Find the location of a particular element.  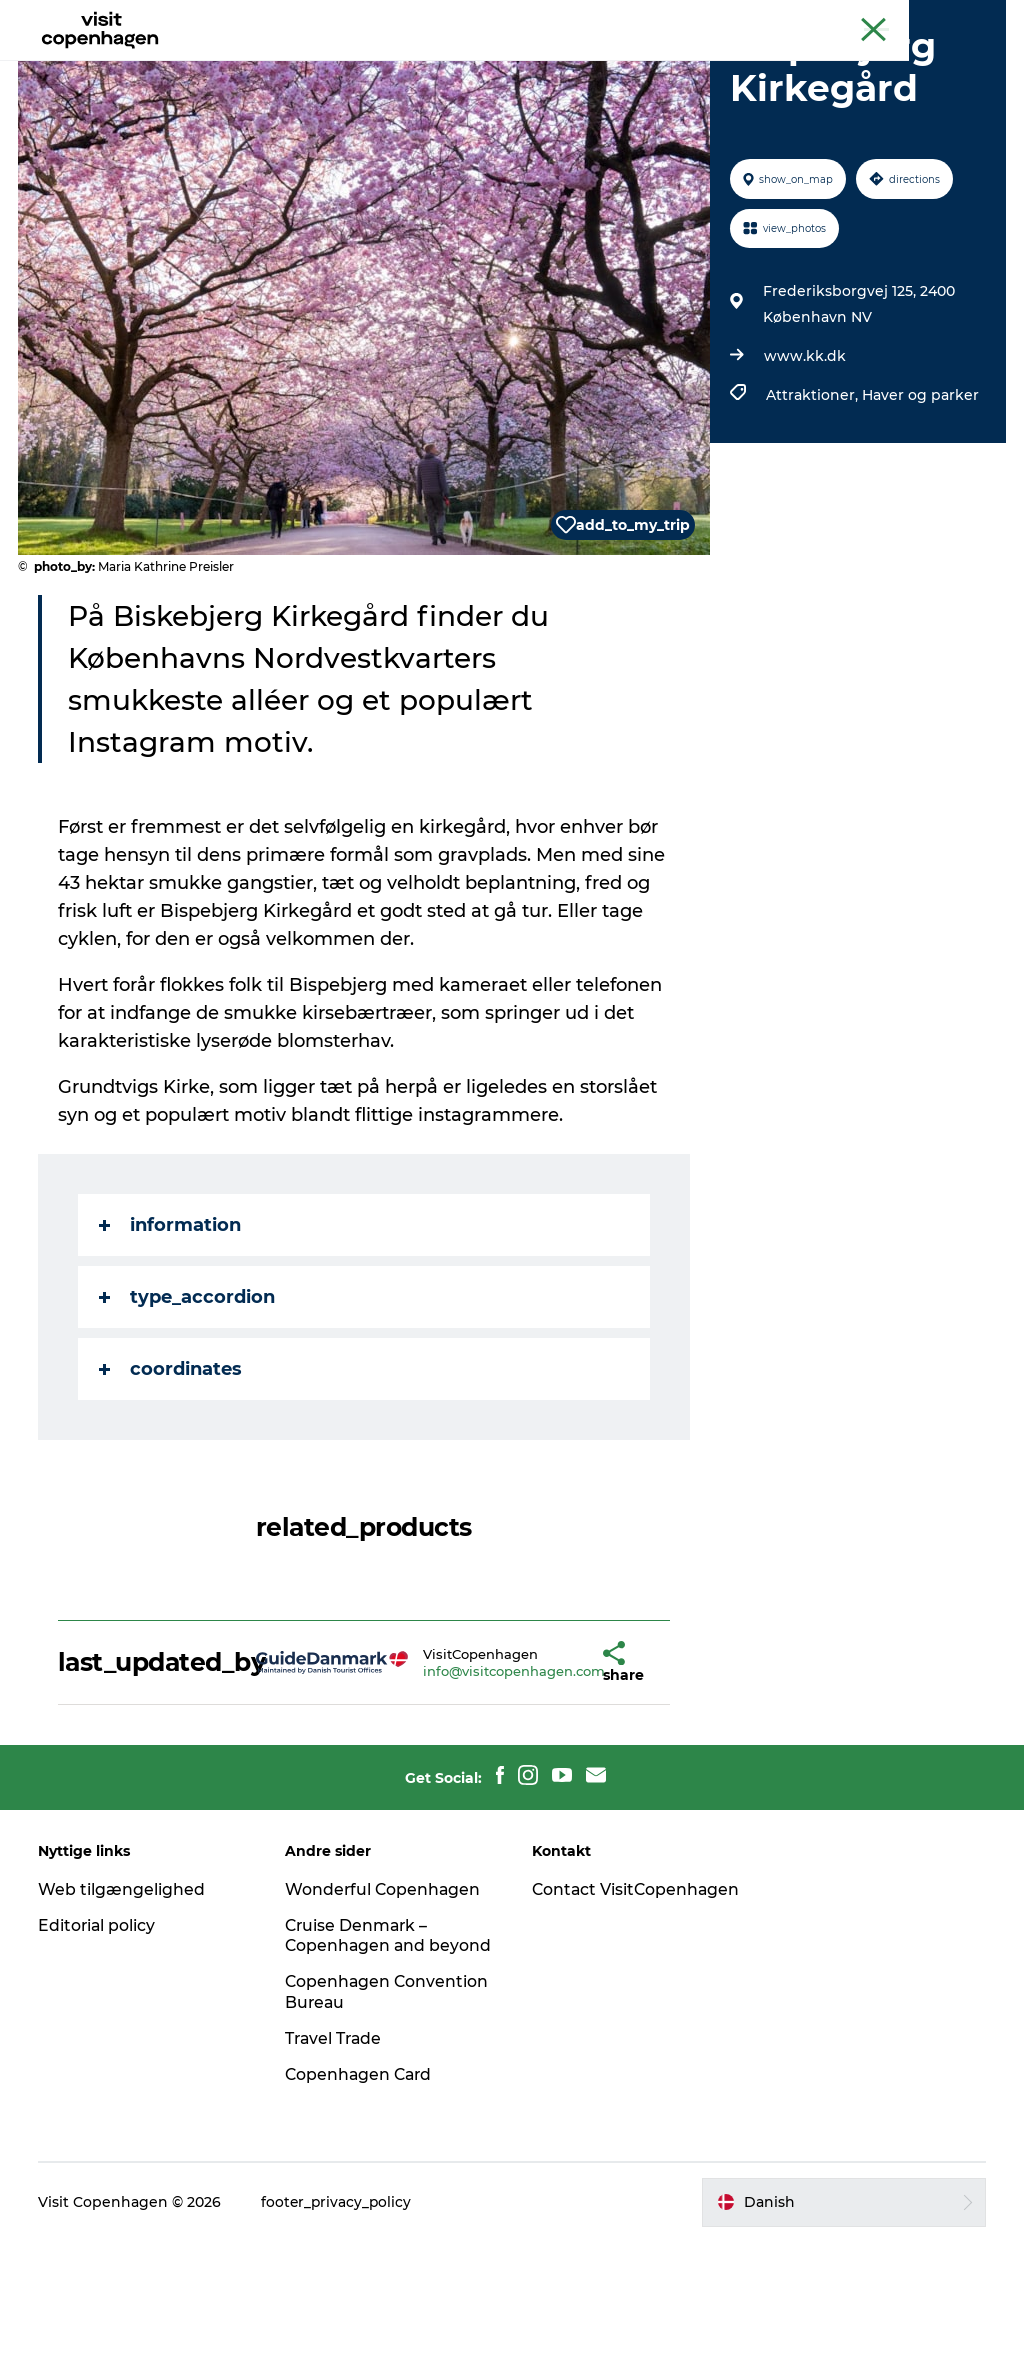

Wonderful Copenhagen is located at coordinates (385, 2002).